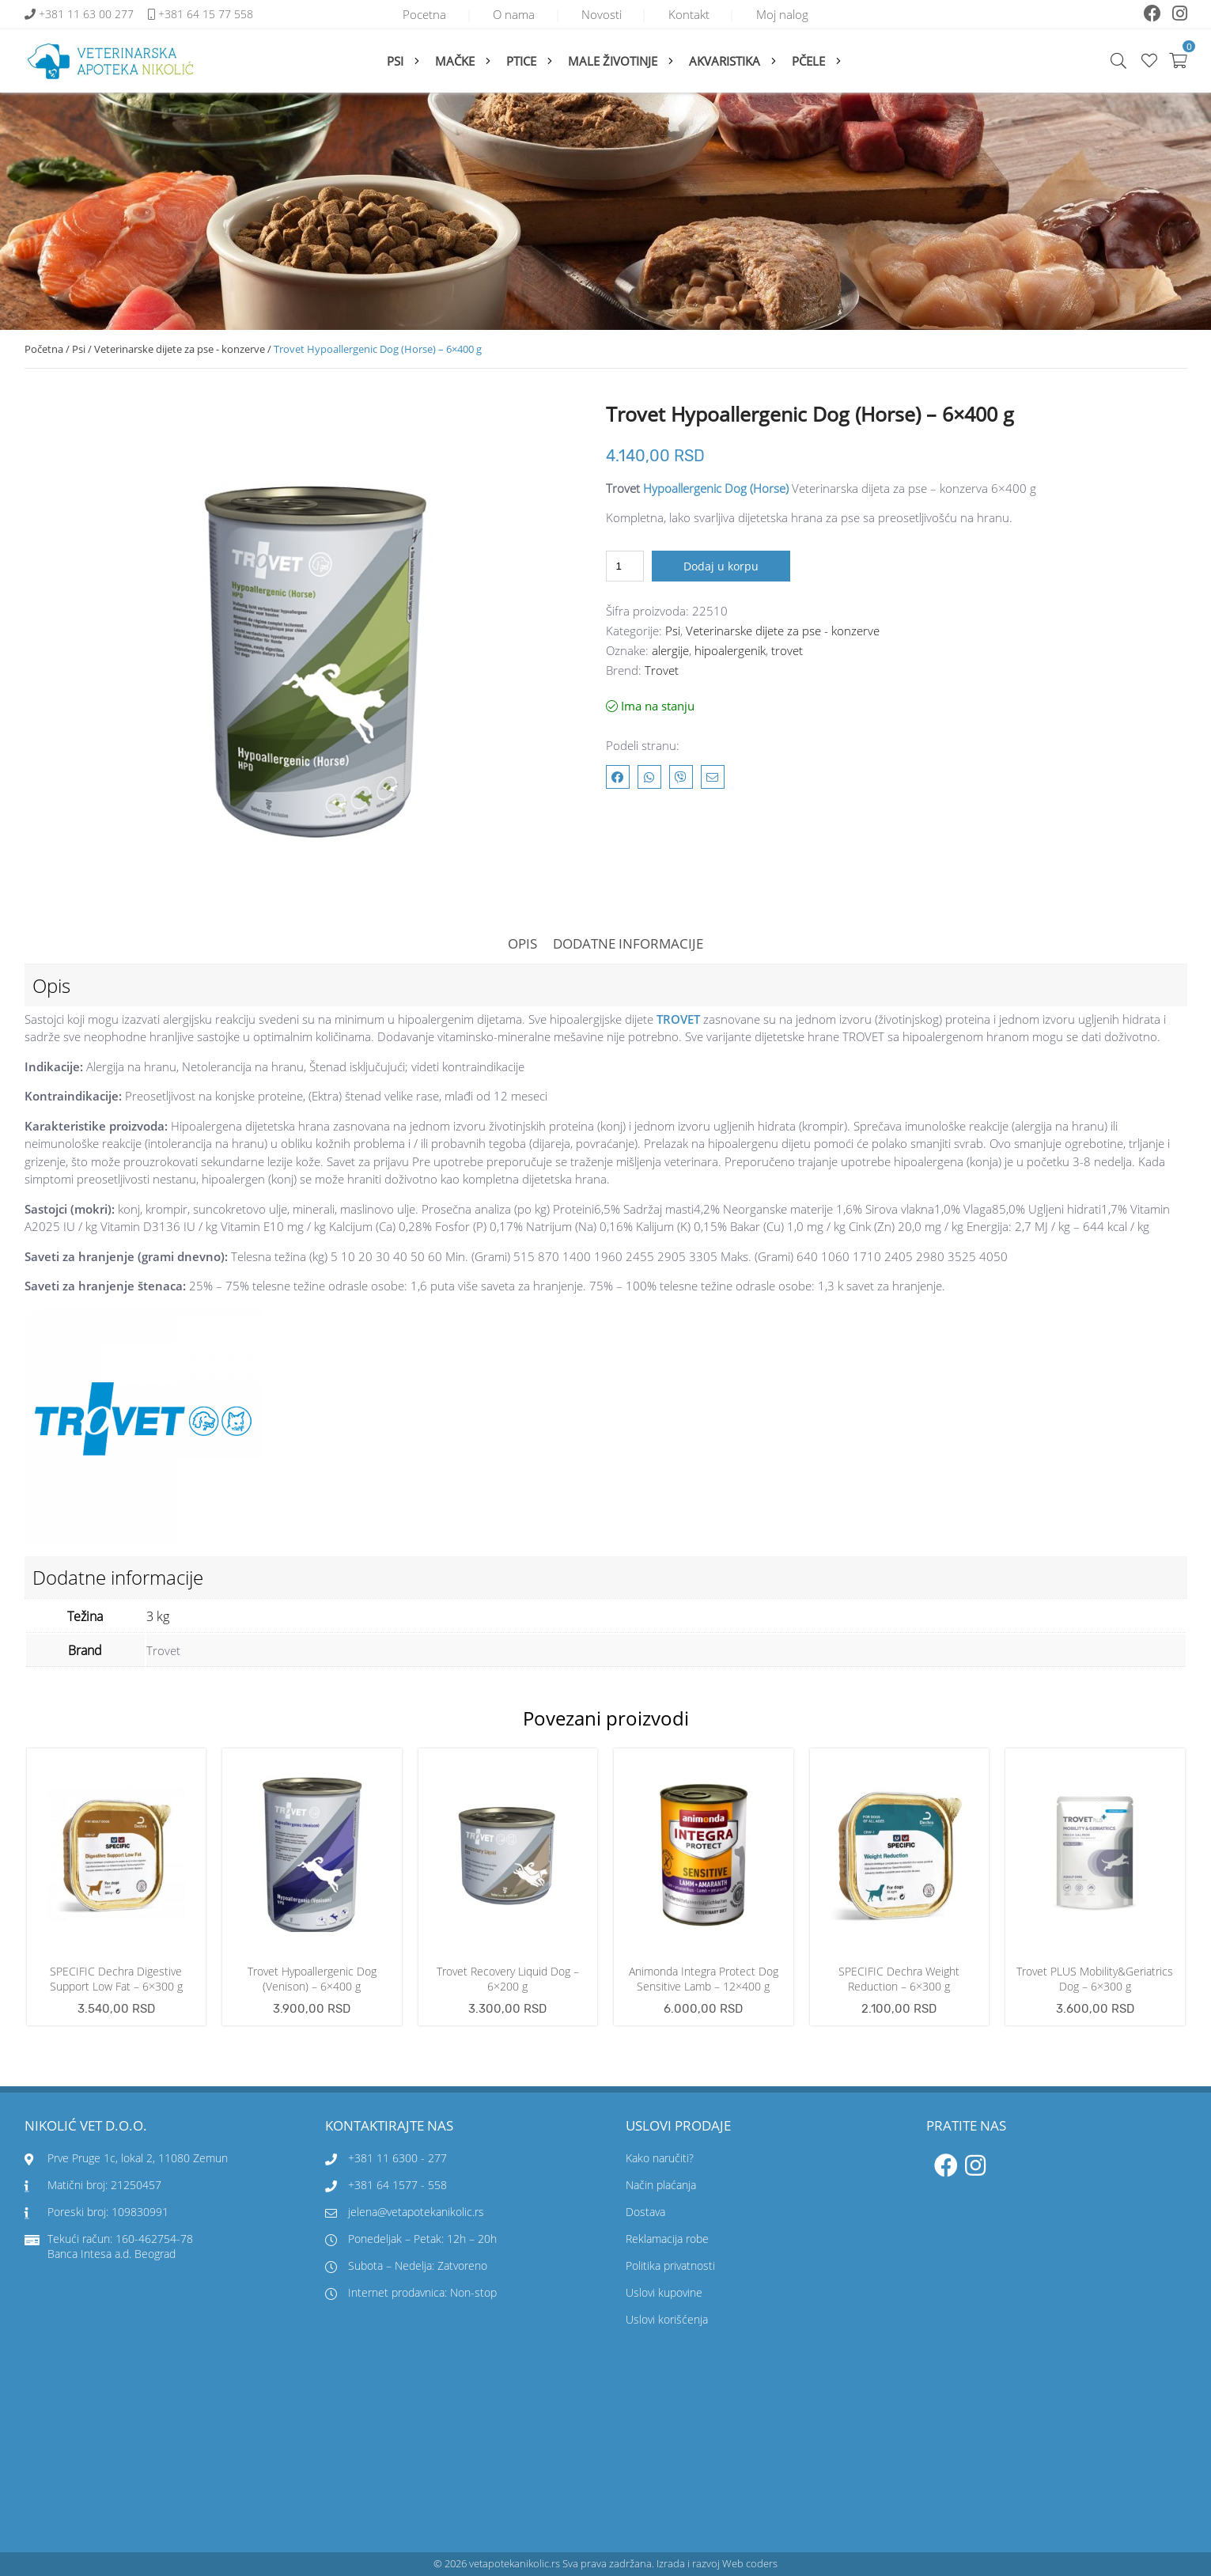 The width and height of the screenshot is (1211, 2576). What do you see at coordinates (750, 2564) in the screenshot?
I see `Web coders` at bounding box center [750, 2564].